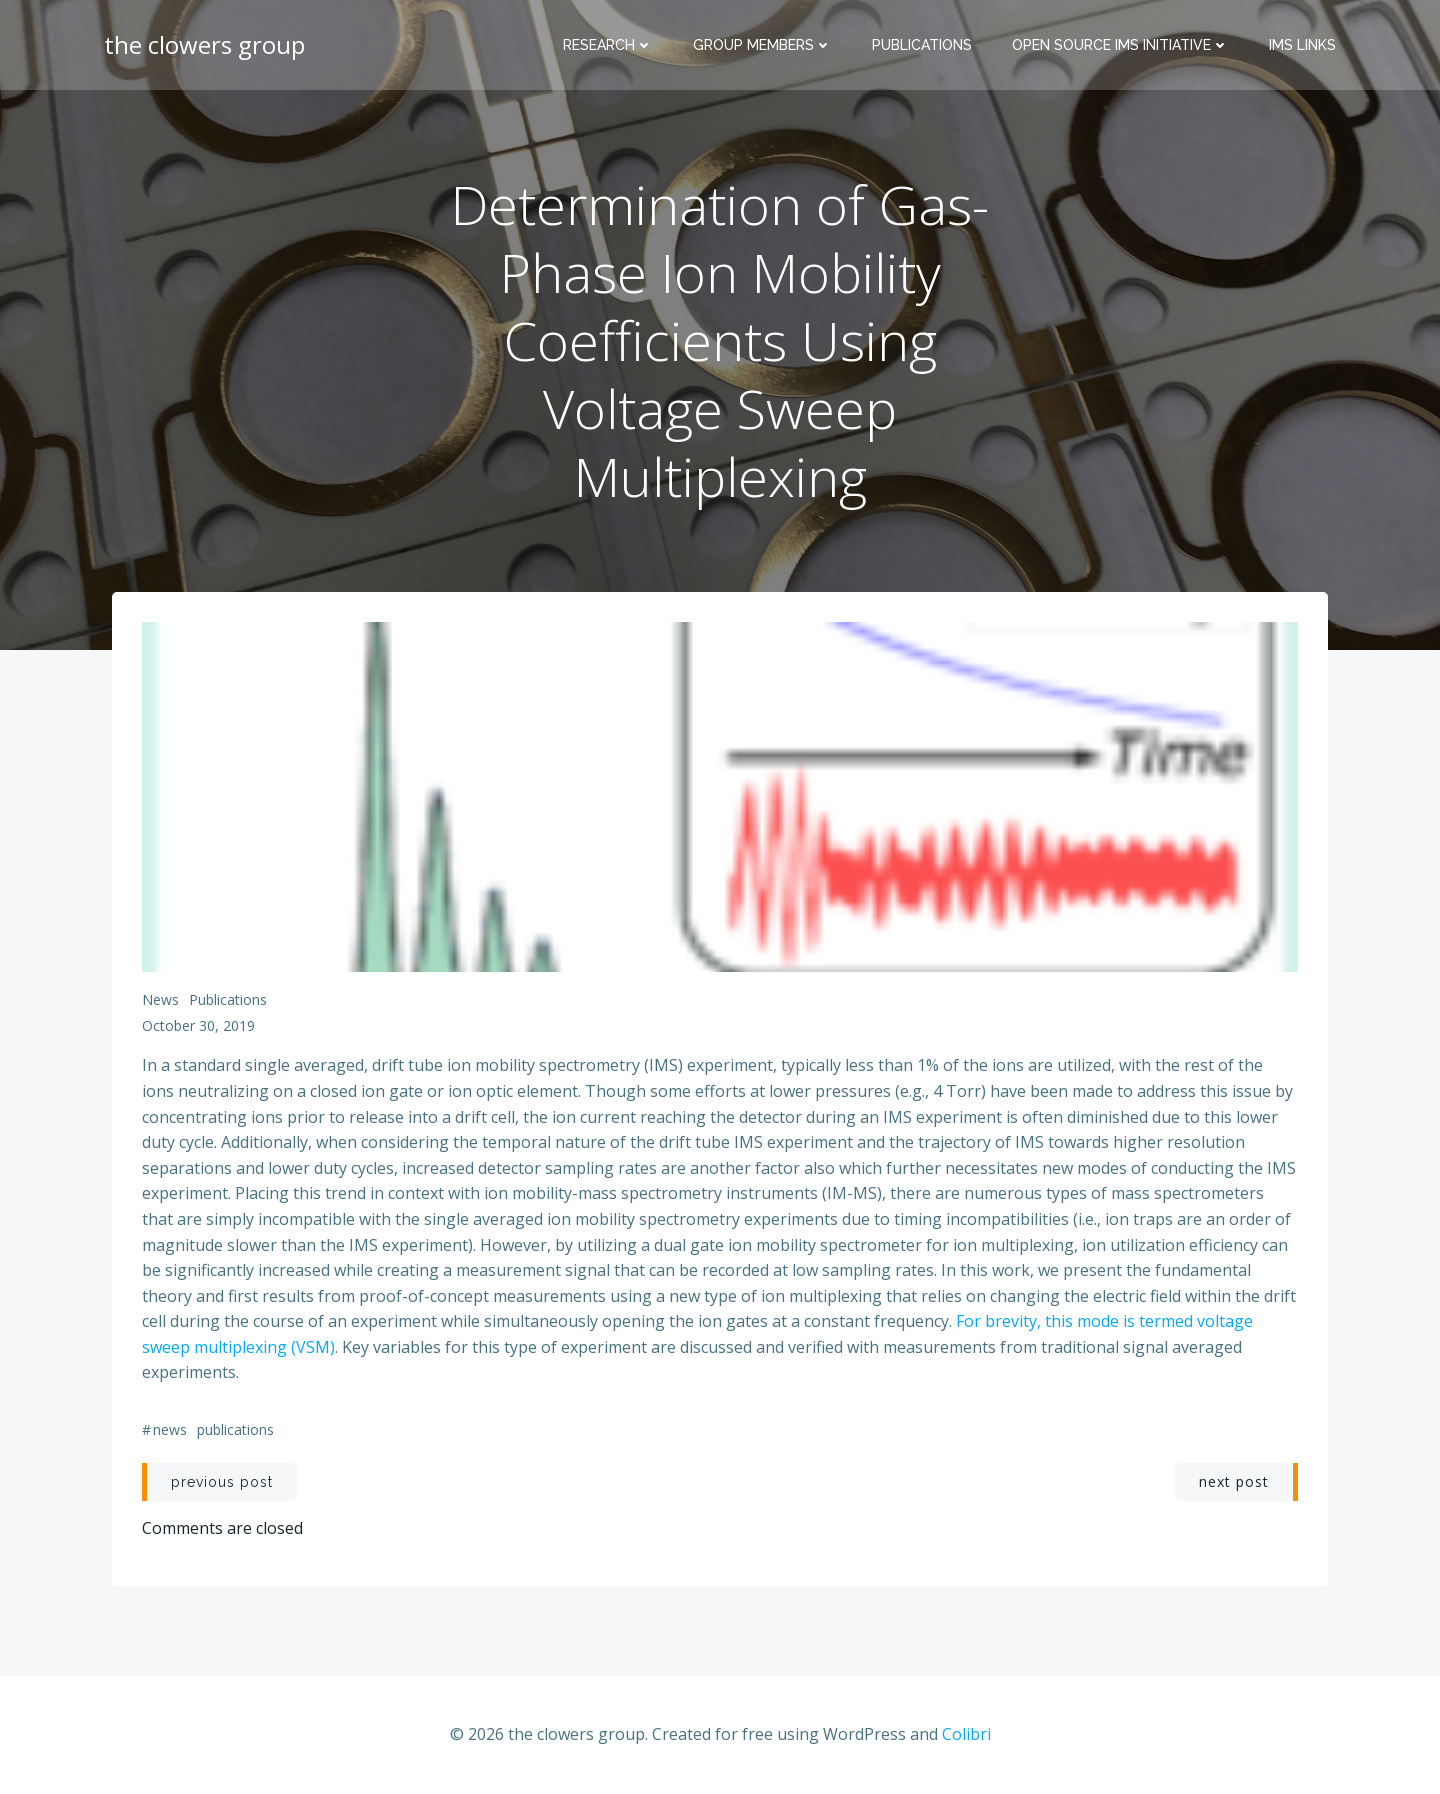  I want to click on IMS Links, so click(1302, 45).